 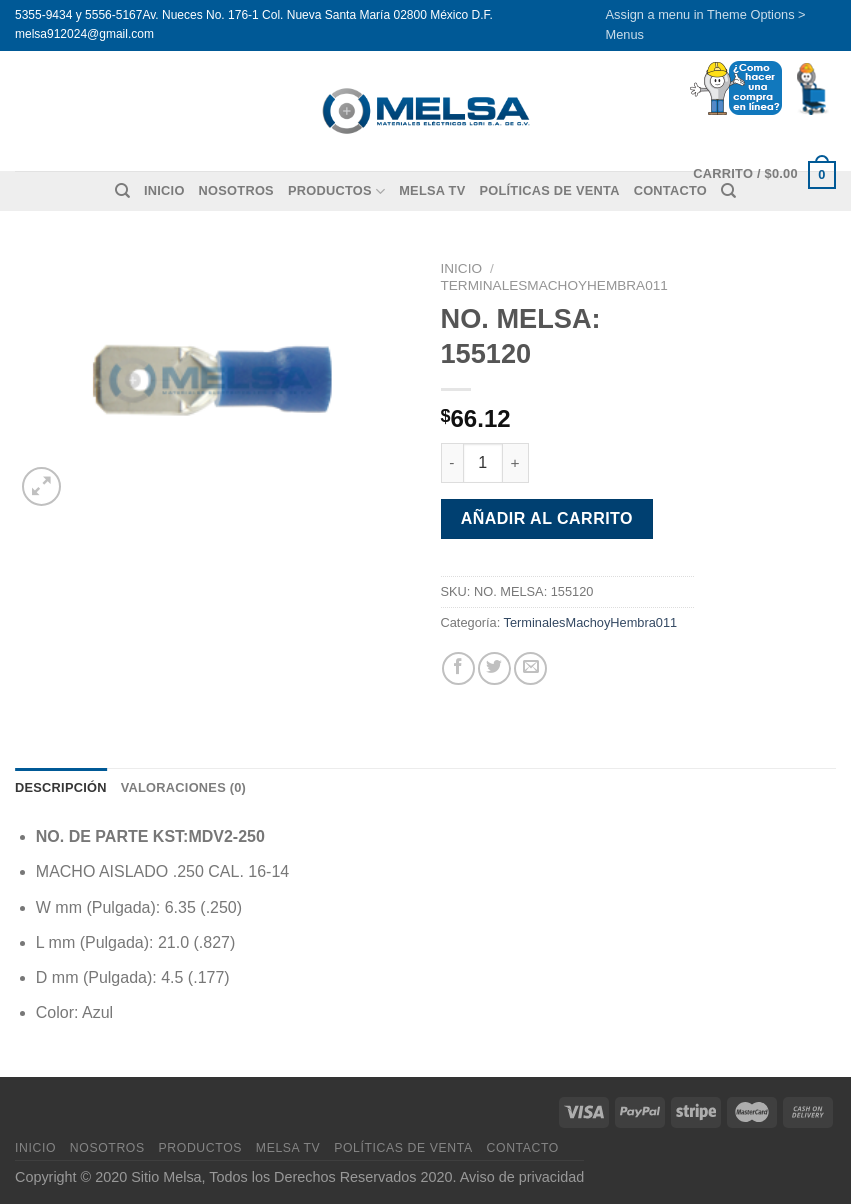 What do you see at coordinates (236, 190) in the screenshot?
I see `Nosotros` at bounding box center [236, 190].